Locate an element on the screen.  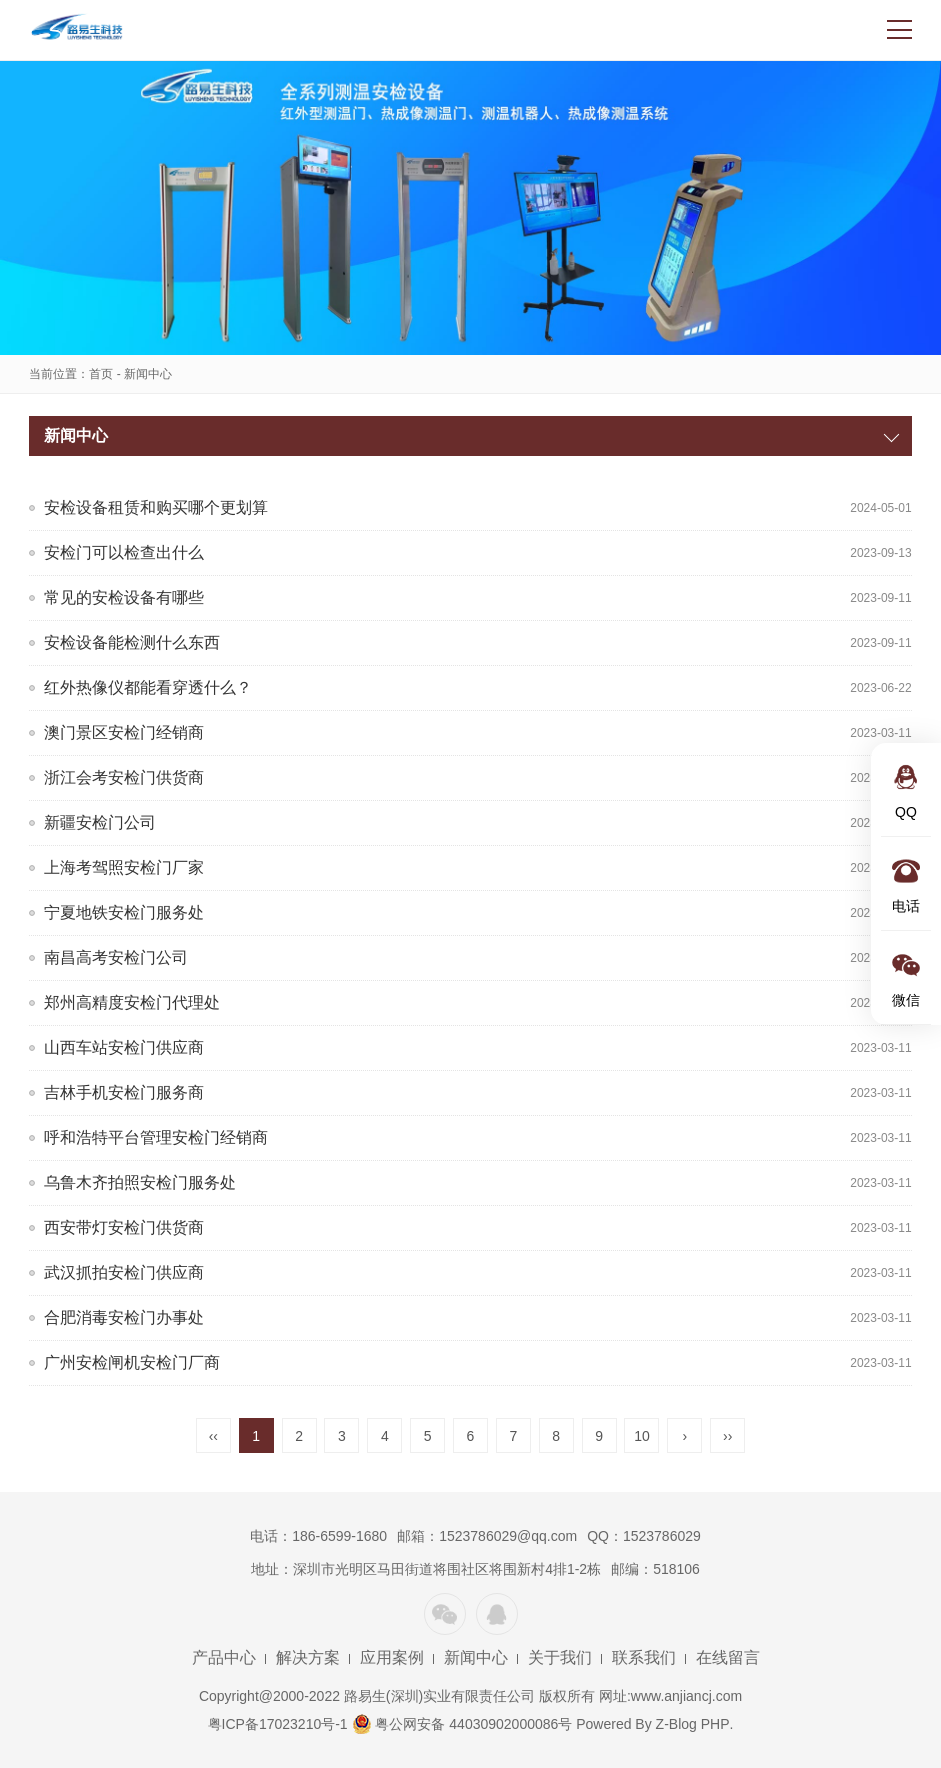
联系我们 is located at coordinates (644, 1657).